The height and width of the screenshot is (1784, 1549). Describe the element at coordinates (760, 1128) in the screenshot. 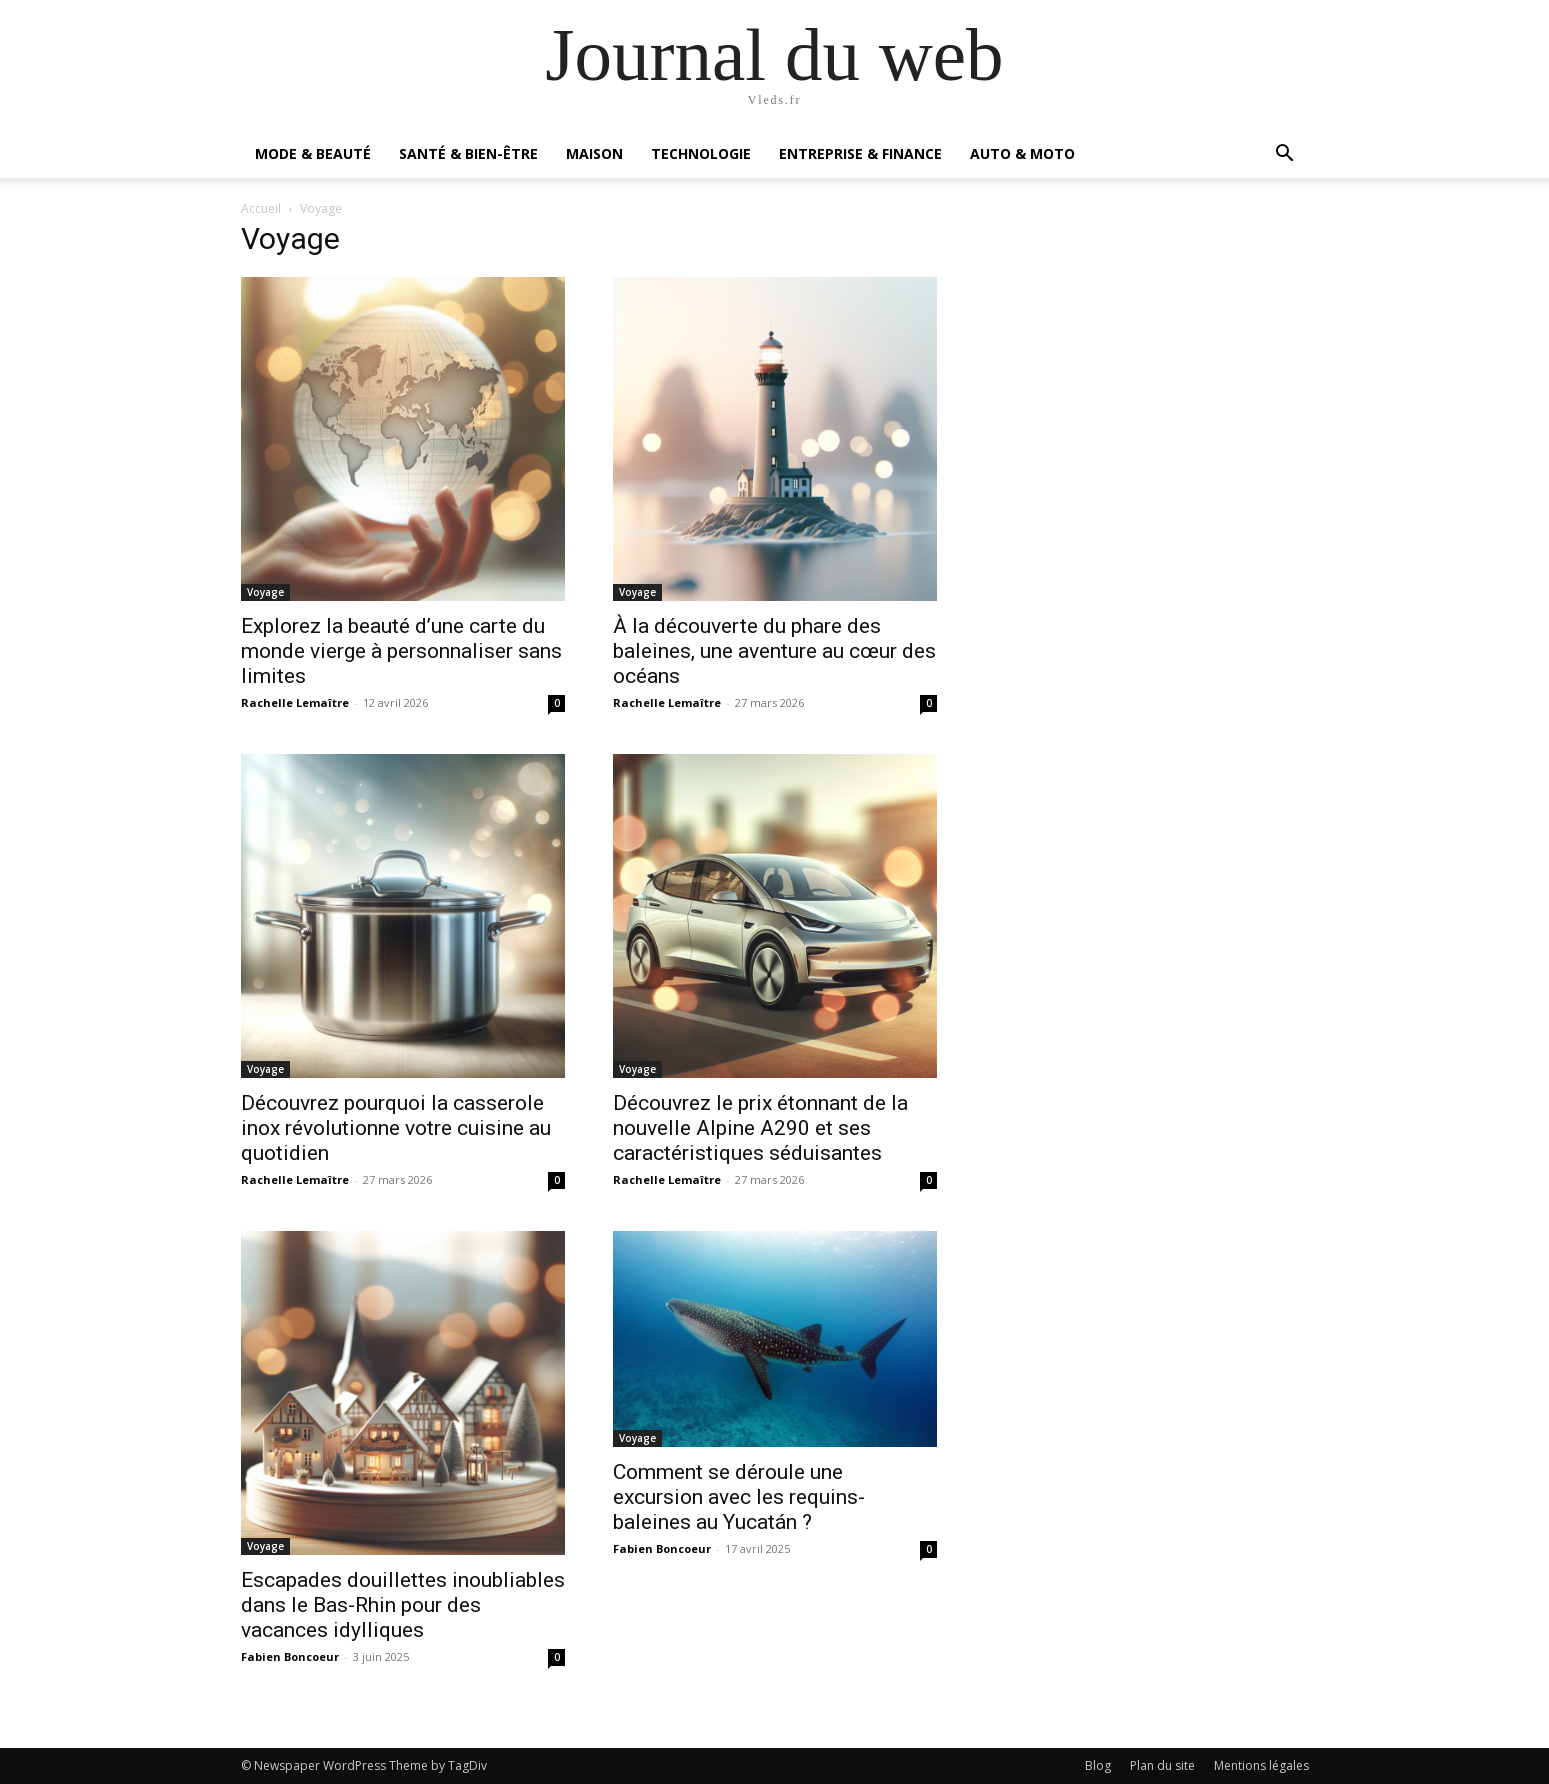

I see `Découvrez le prix étonnant de la nouvelle Alpine A290 et ses caractéristiques séduisantes` at that location.